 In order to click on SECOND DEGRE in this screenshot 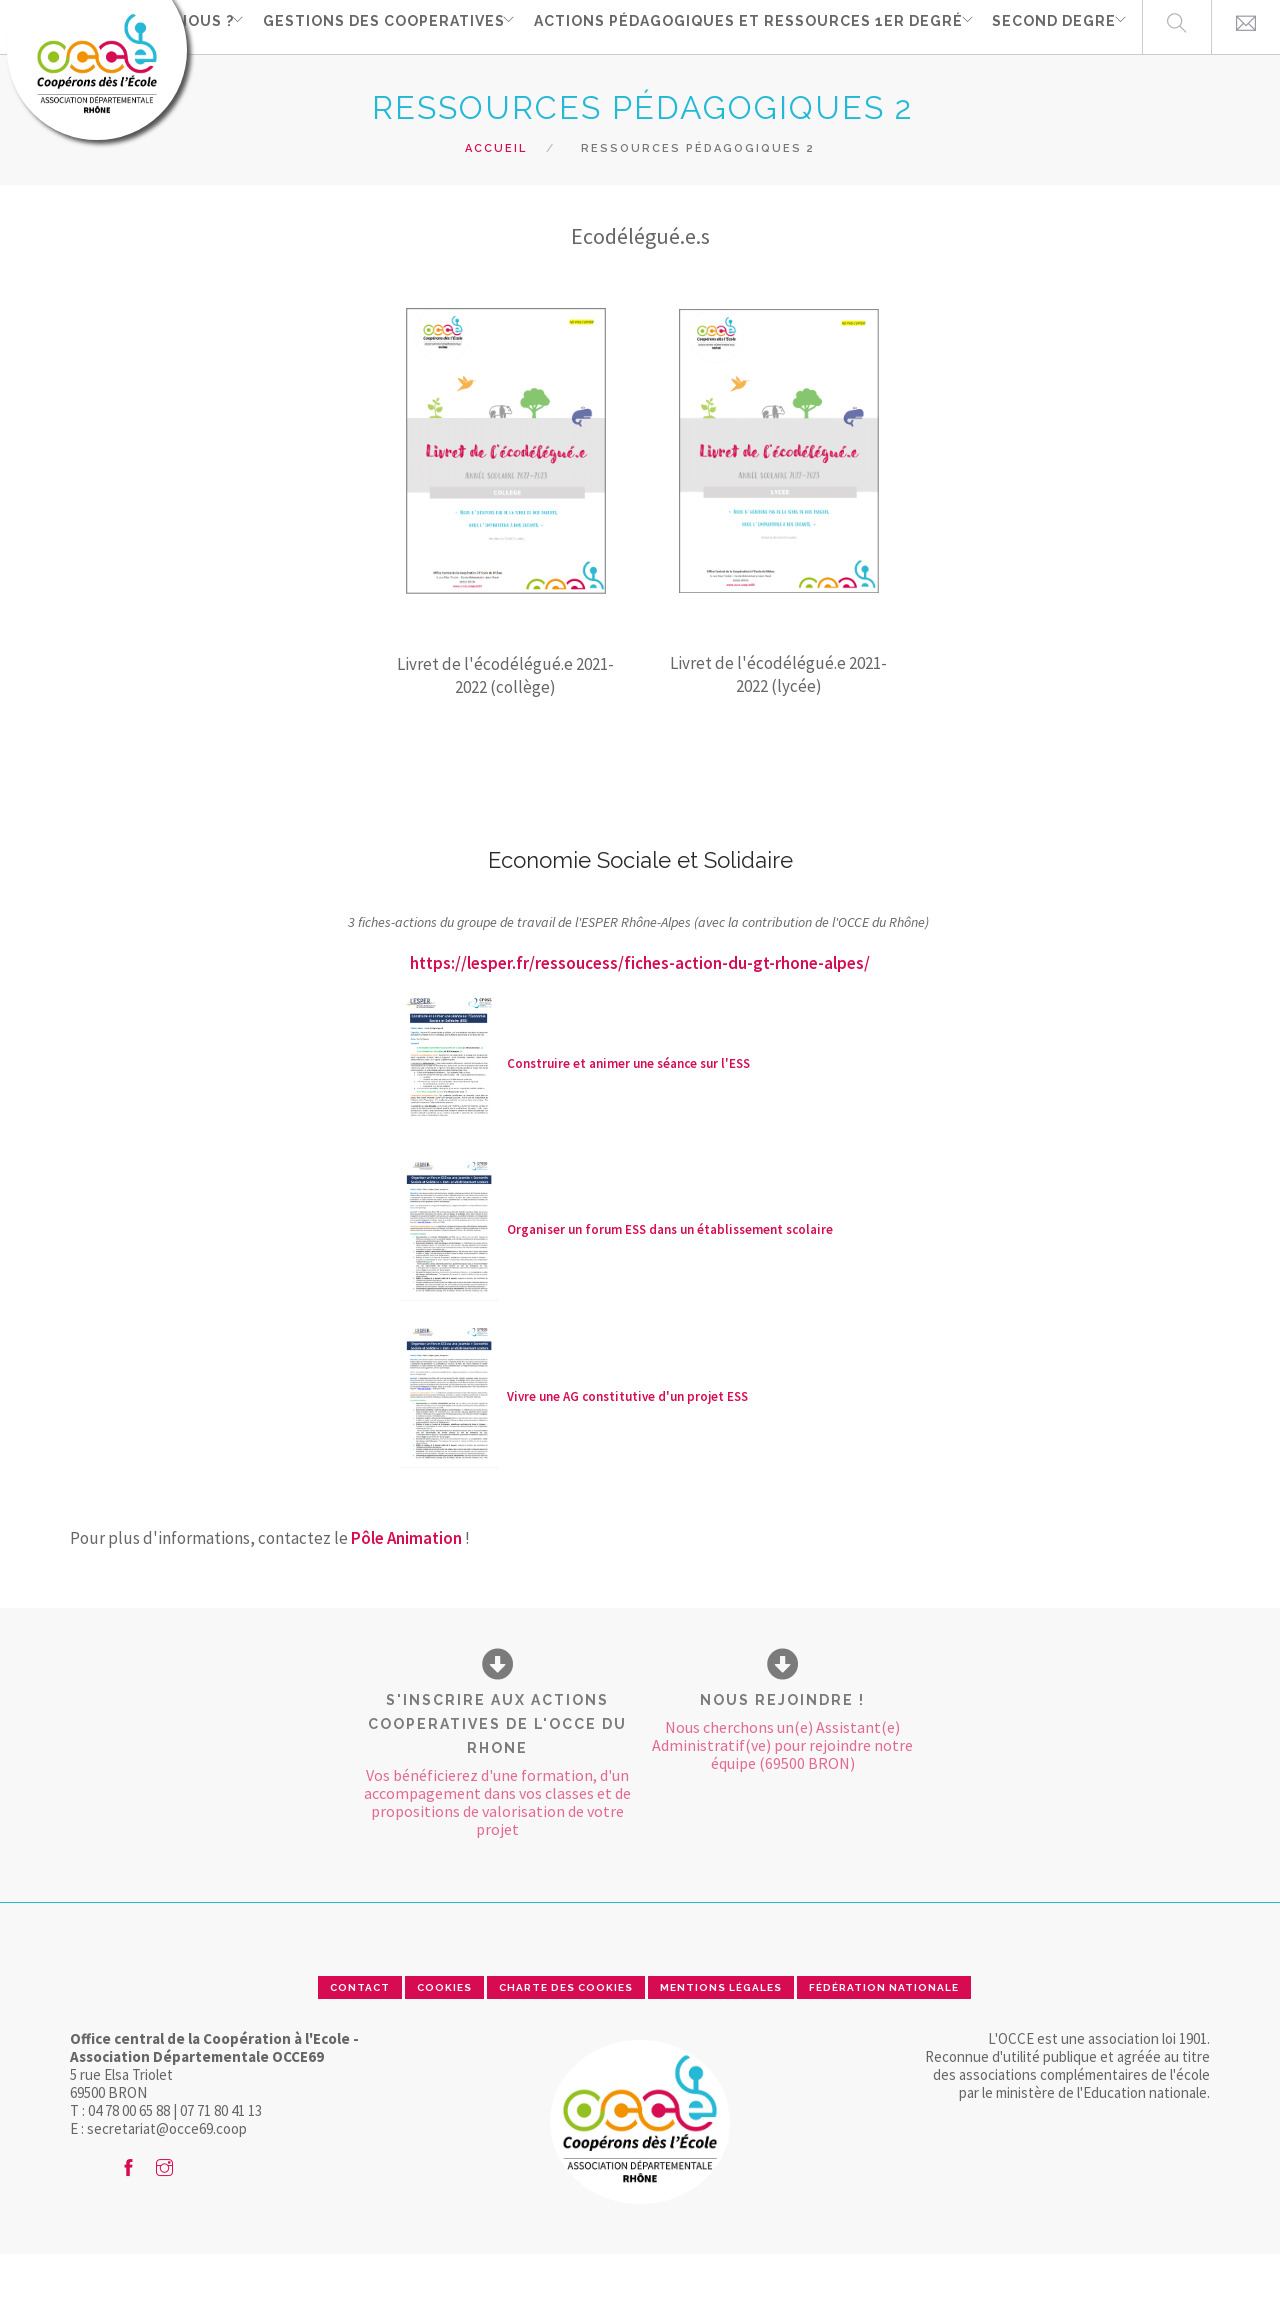, I will do `click(1046, 81)`.